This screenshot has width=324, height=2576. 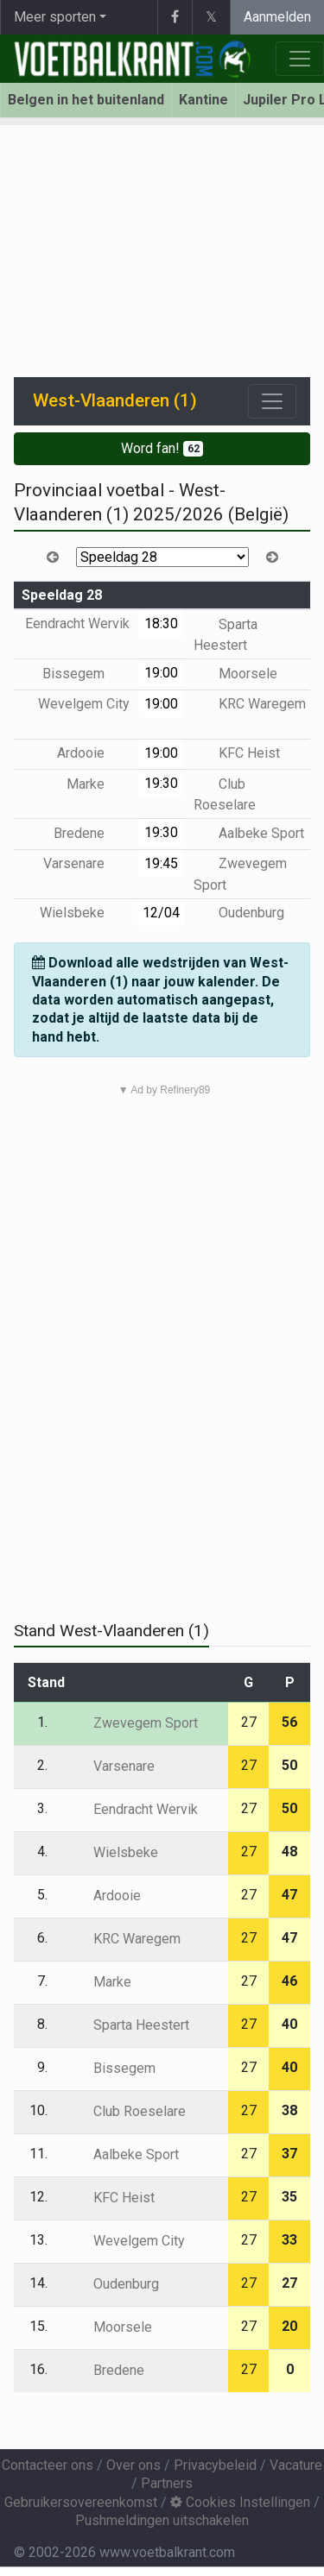 I want to click on Wevelgem City, so click(x=126, y=2241).